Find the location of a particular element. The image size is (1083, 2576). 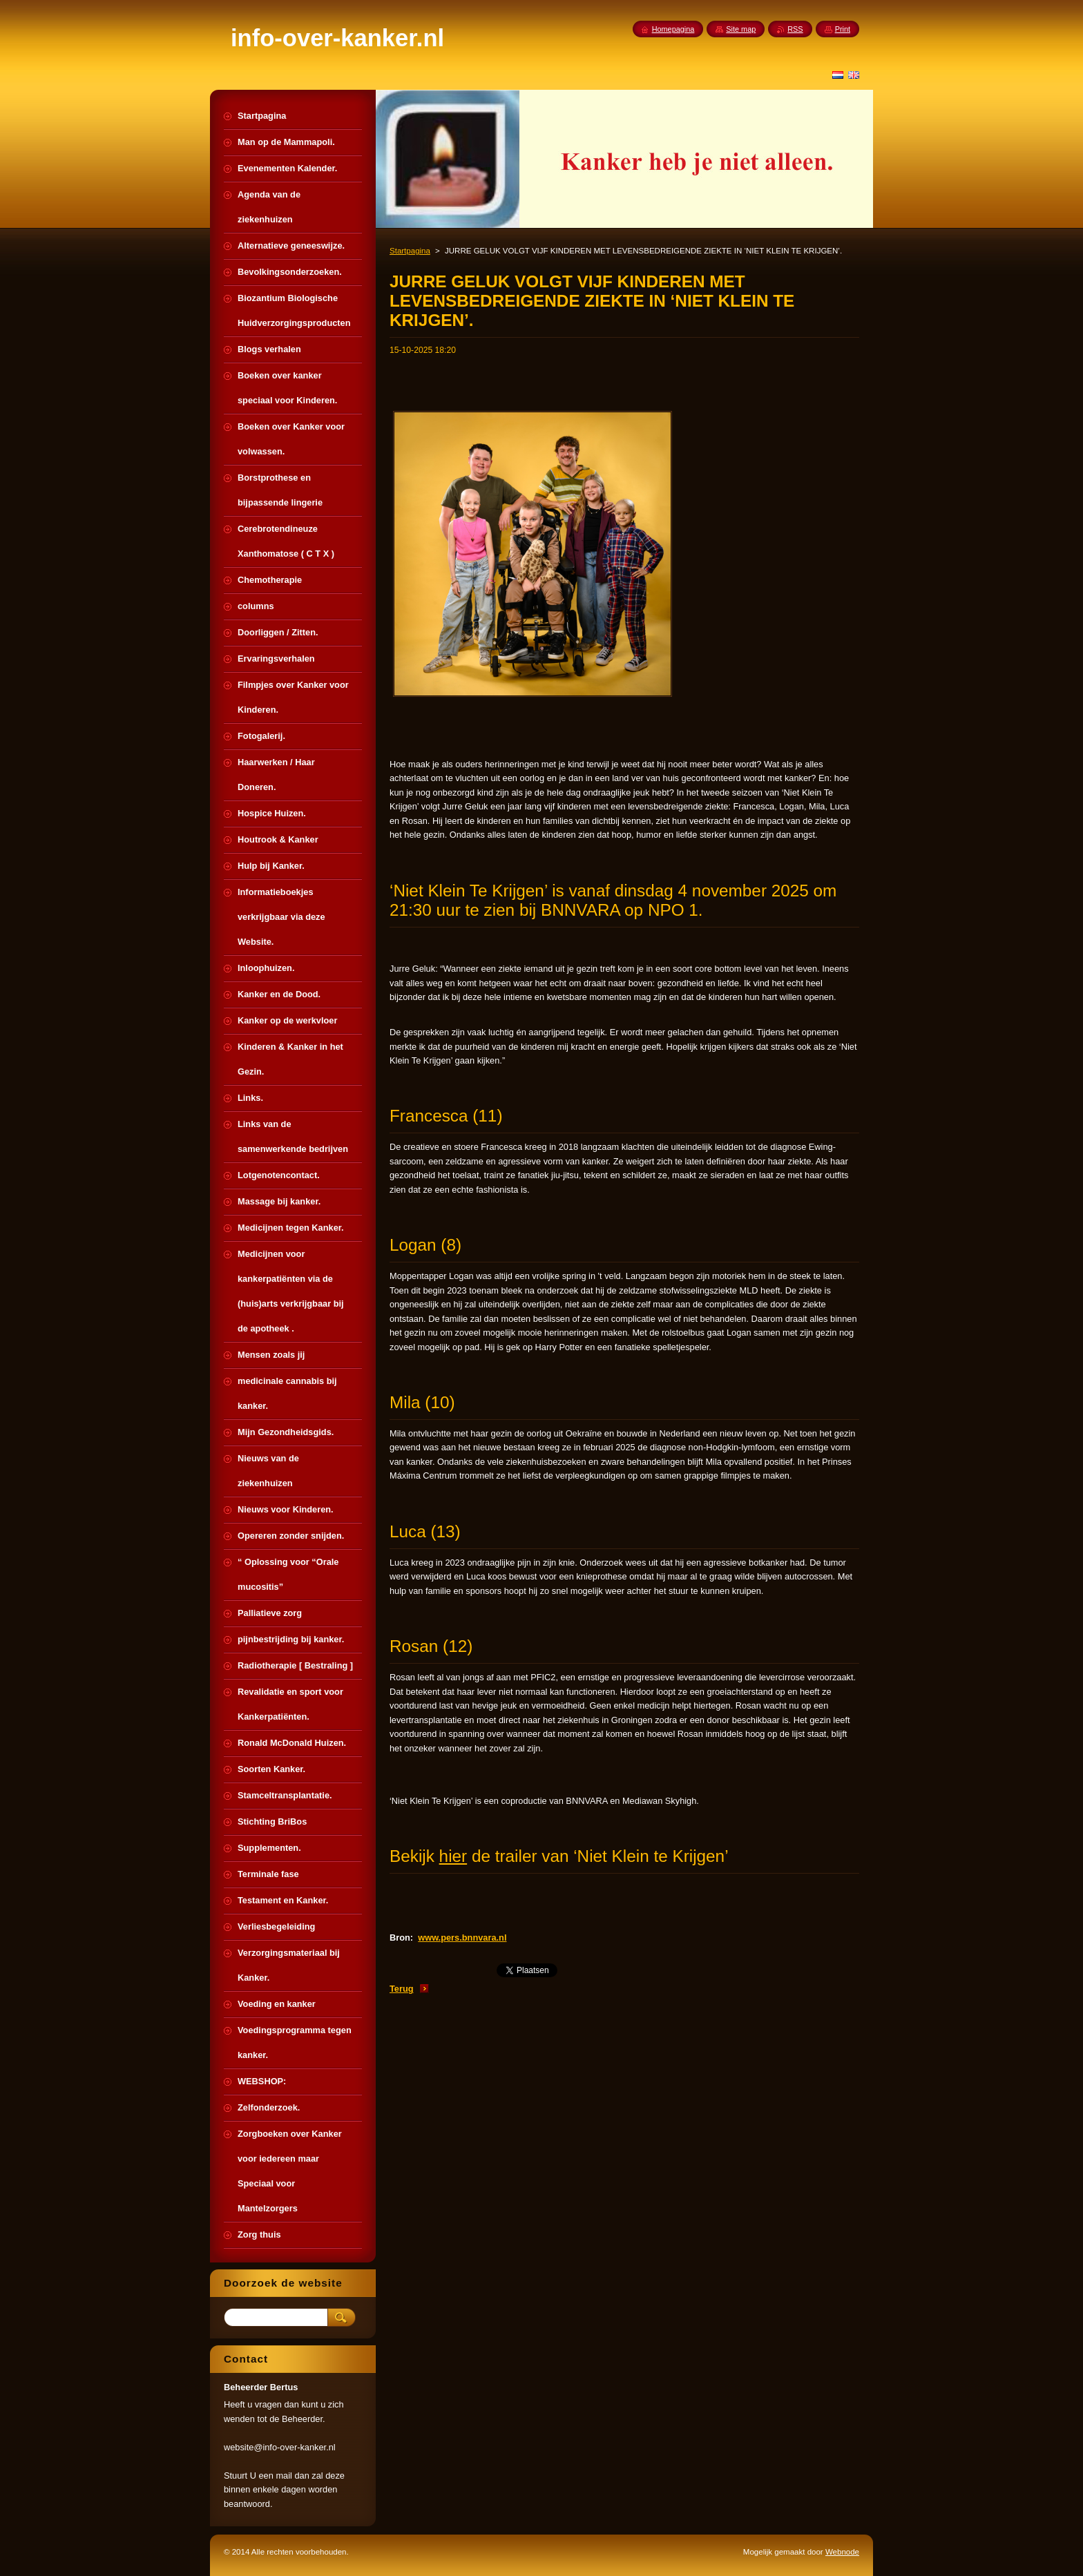

Webnode is located at coordinates (842, 2552).